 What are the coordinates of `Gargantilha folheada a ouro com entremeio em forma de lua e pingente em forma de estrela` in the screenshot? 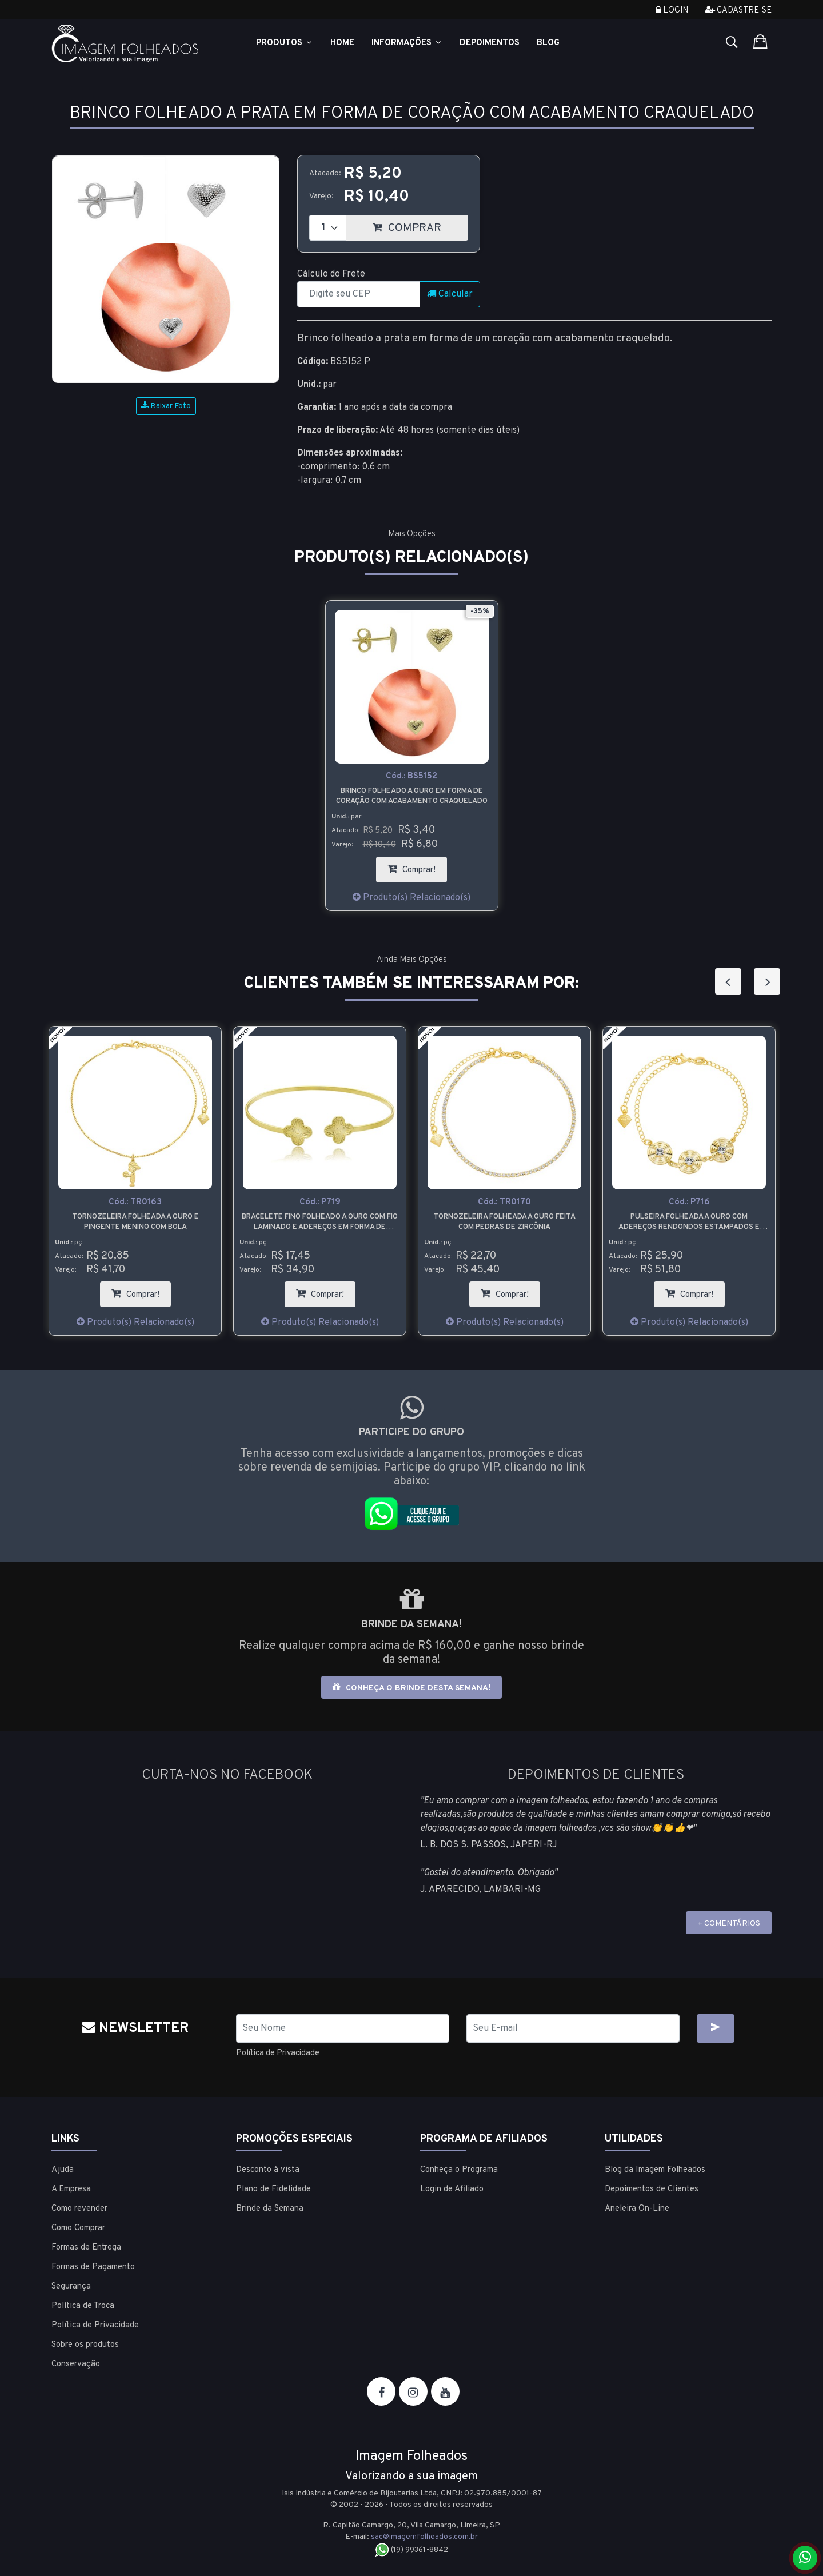 It's located at (135, 1222).